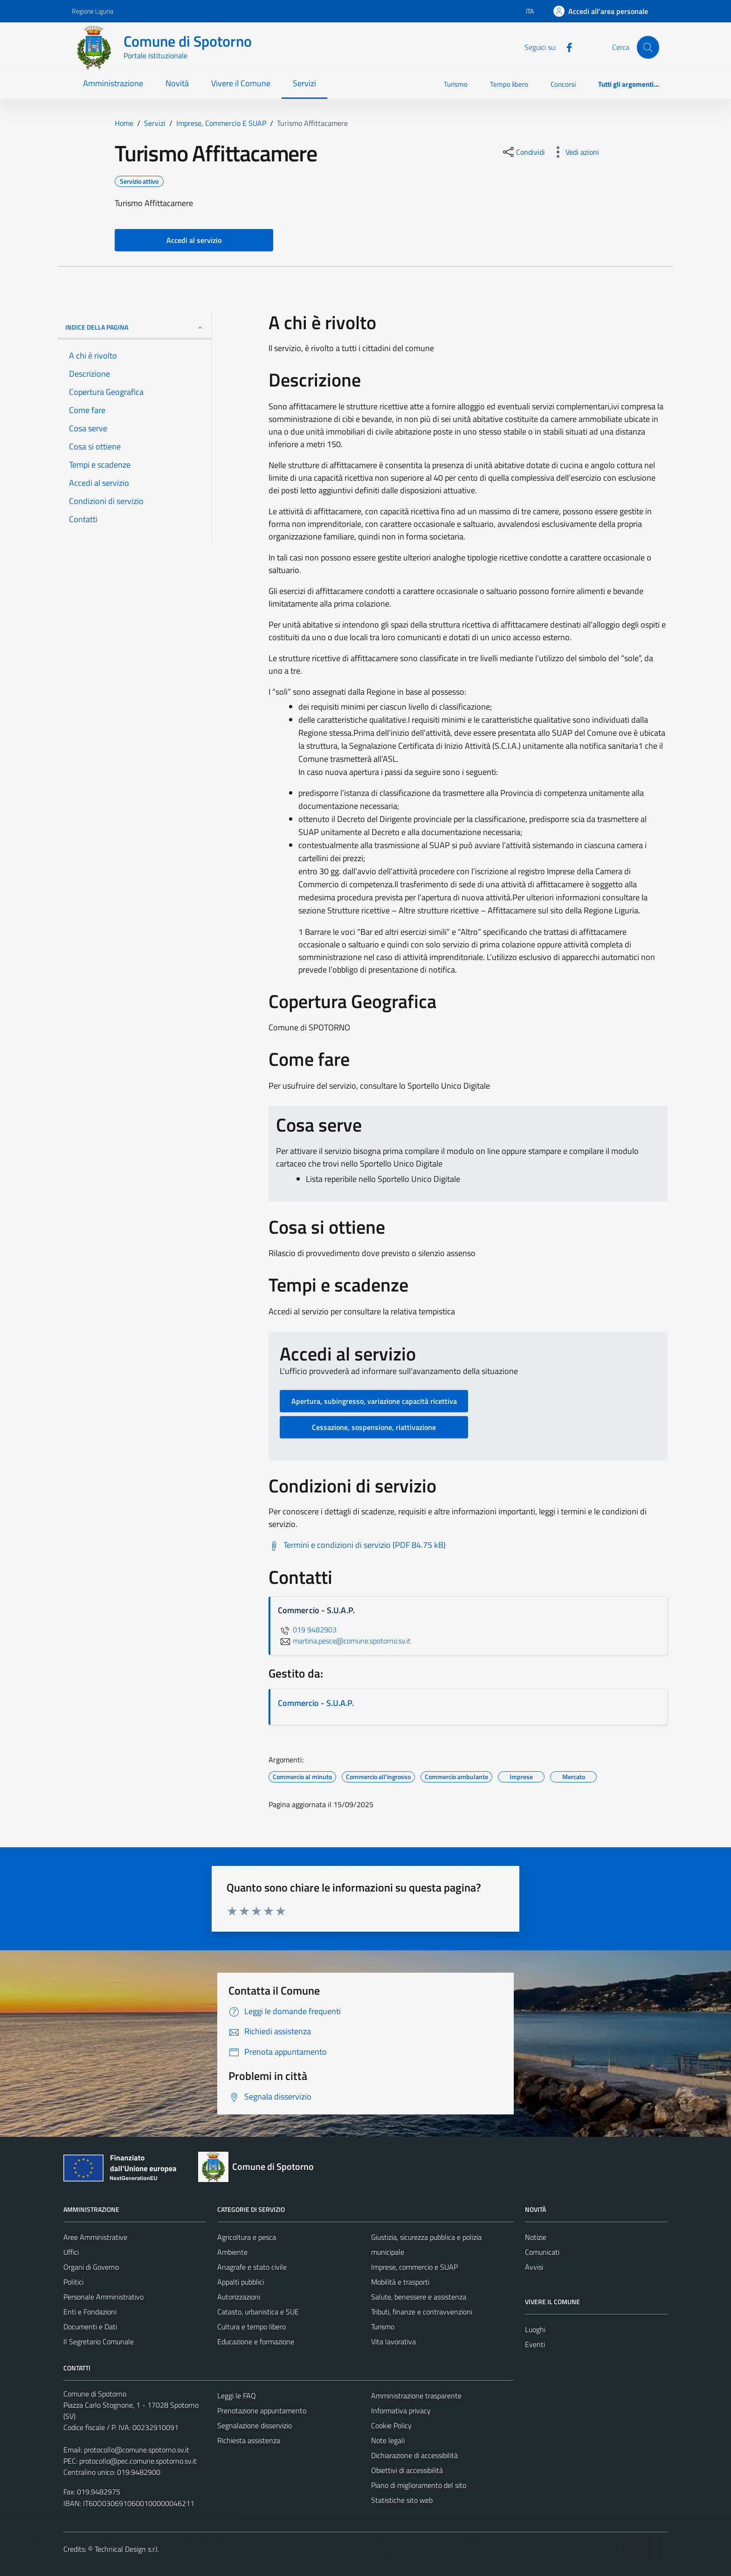 This screenshot has height=2576, width=731. I want to click on Comunicati, so click(542, 2252).